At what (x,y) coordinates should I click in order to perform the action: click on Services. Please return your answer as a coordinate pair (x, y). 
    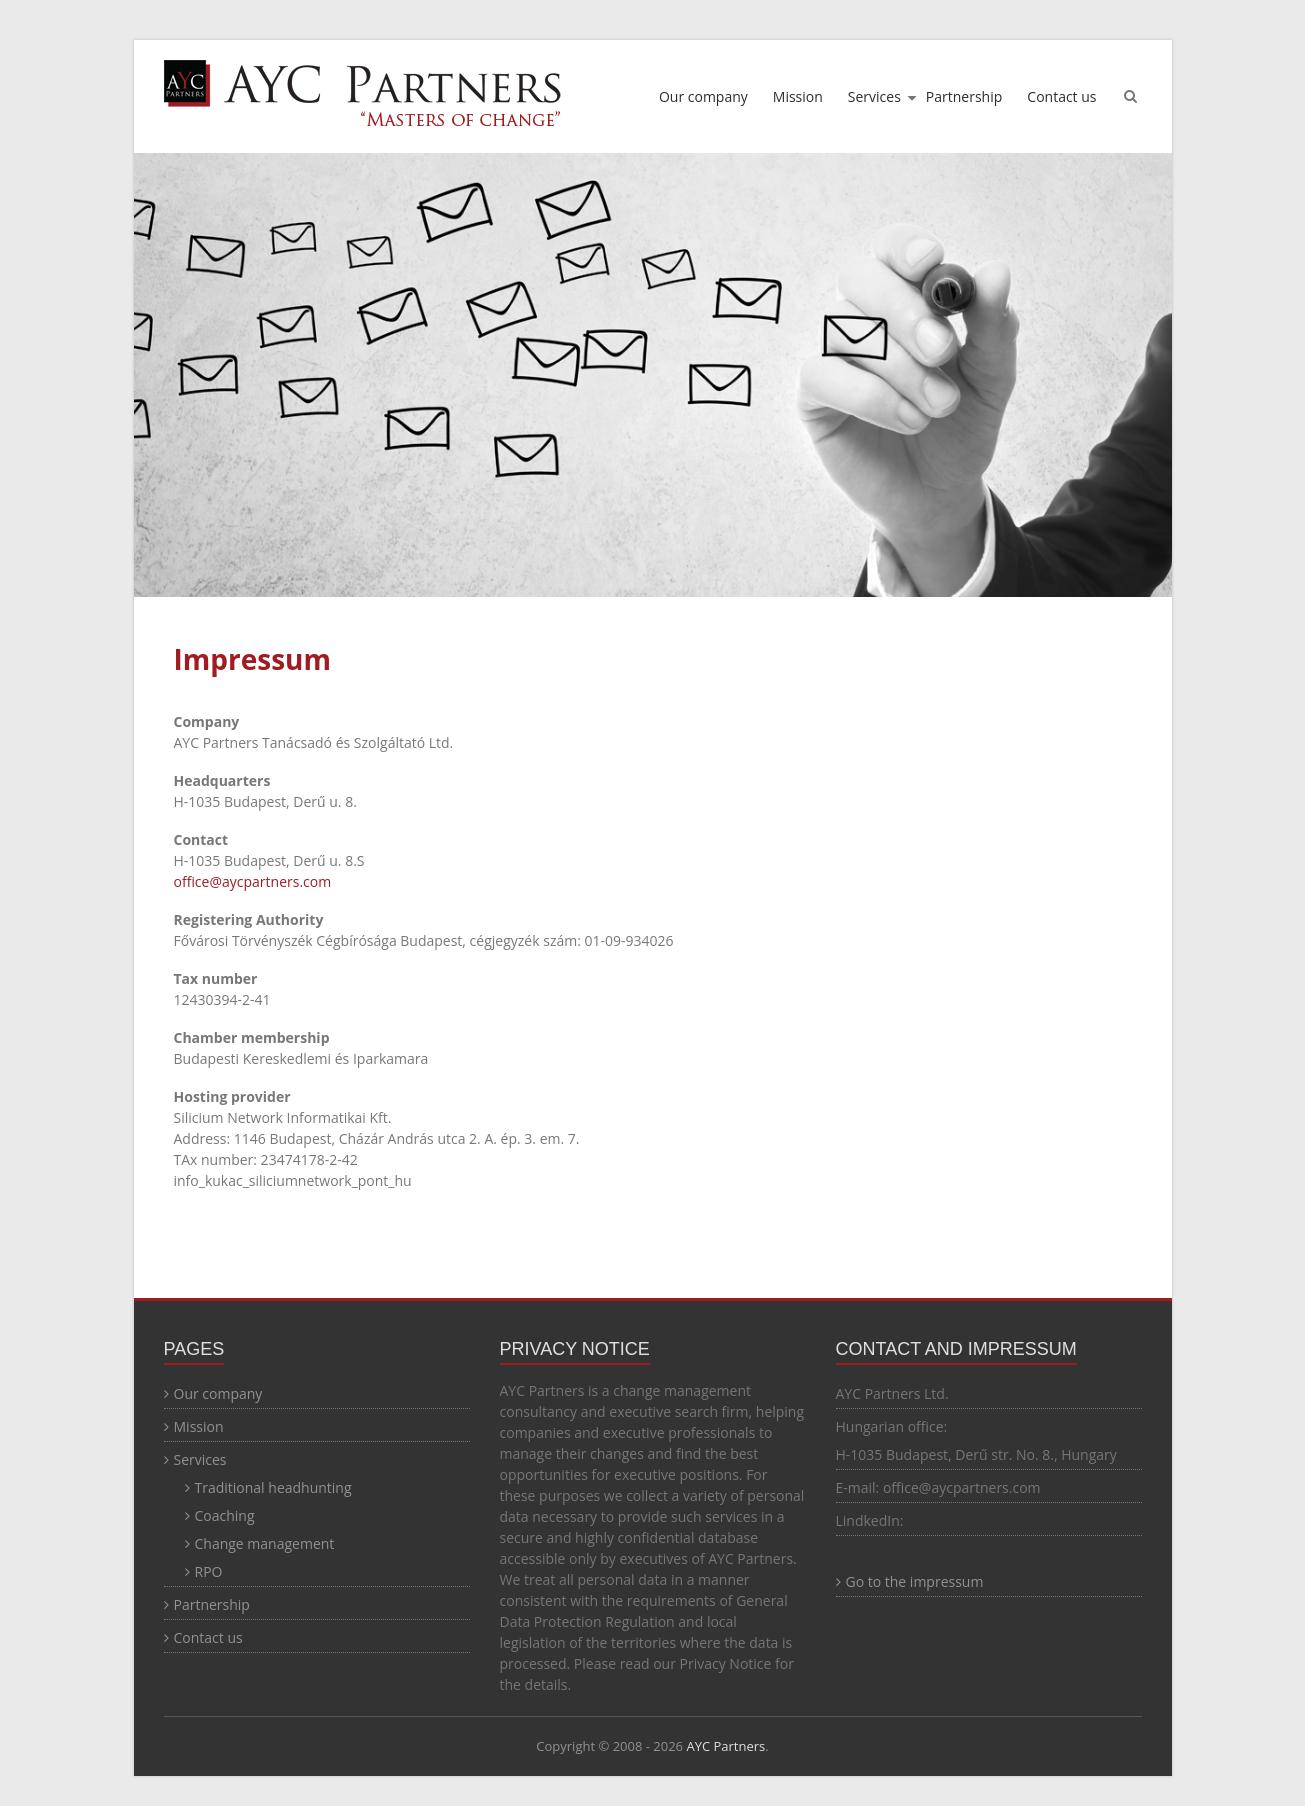
    Looking at the image, I should click on (874, 96).